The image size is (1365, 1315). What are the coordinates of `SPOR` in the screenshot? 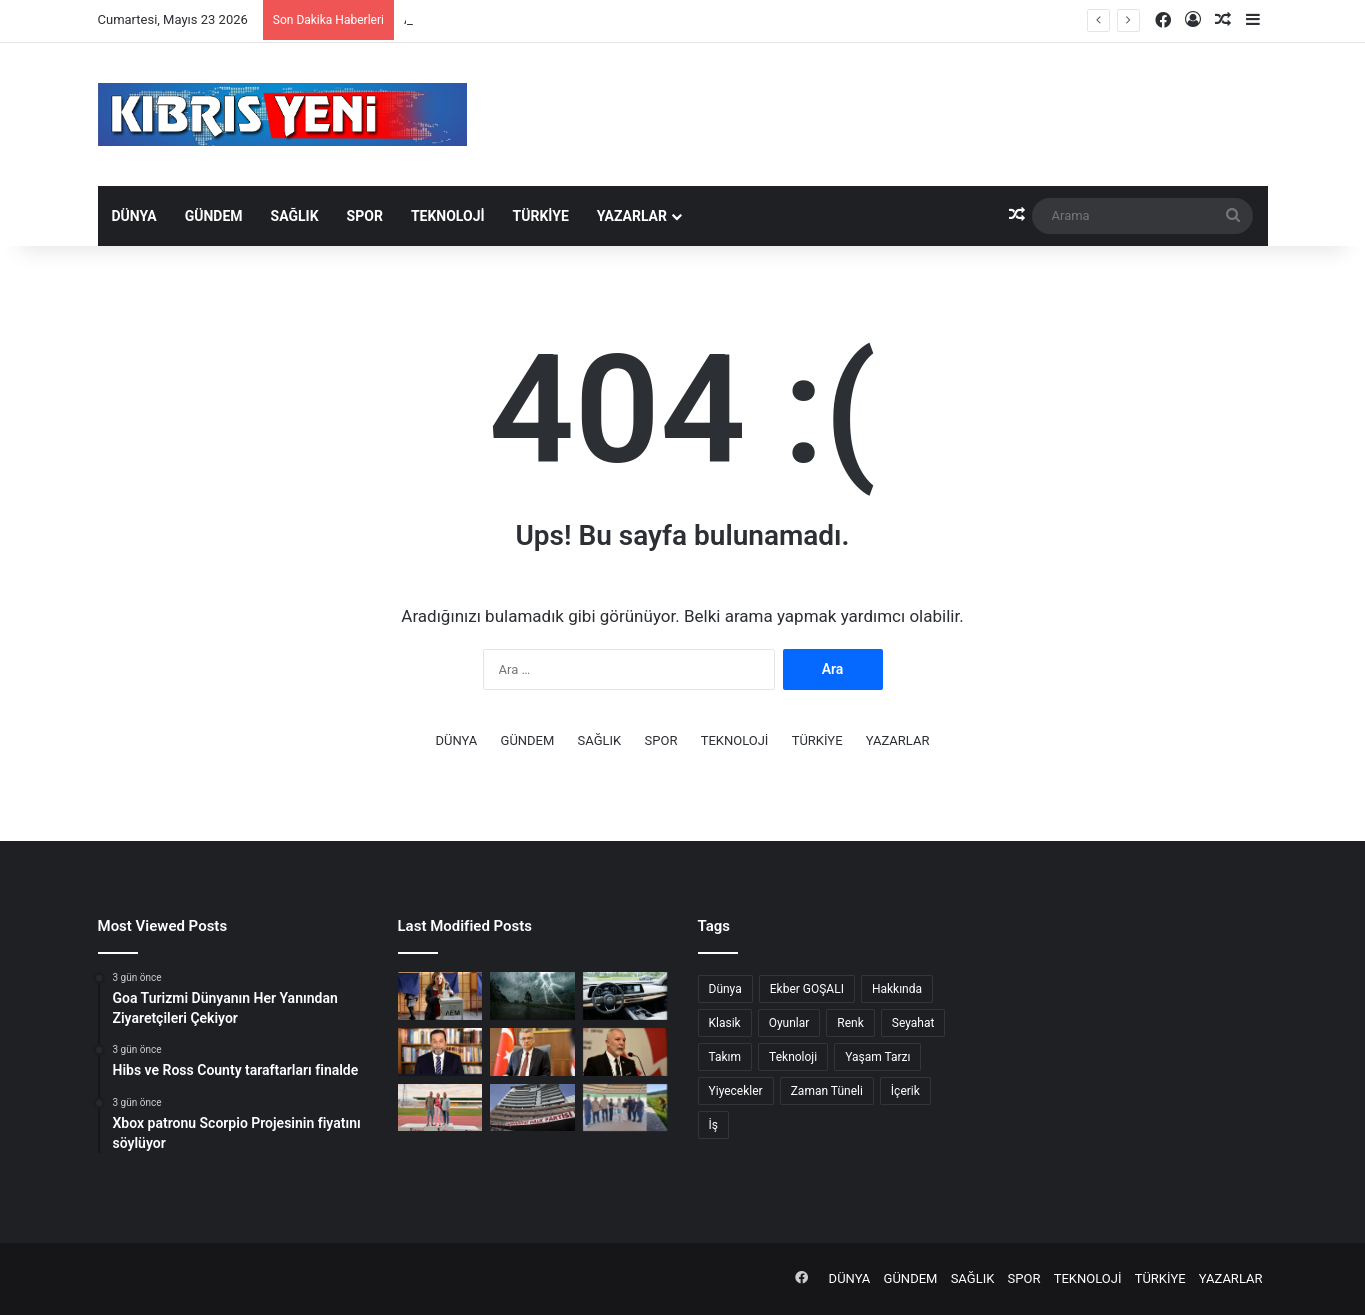 It's located at (365, 216).